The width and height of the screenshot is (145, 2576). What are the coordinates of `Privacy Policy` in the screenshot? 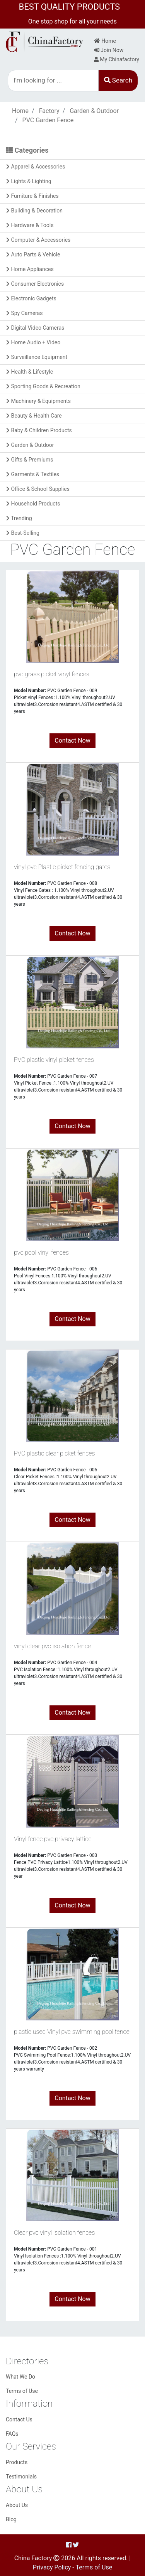 It's located at (52, 2567).